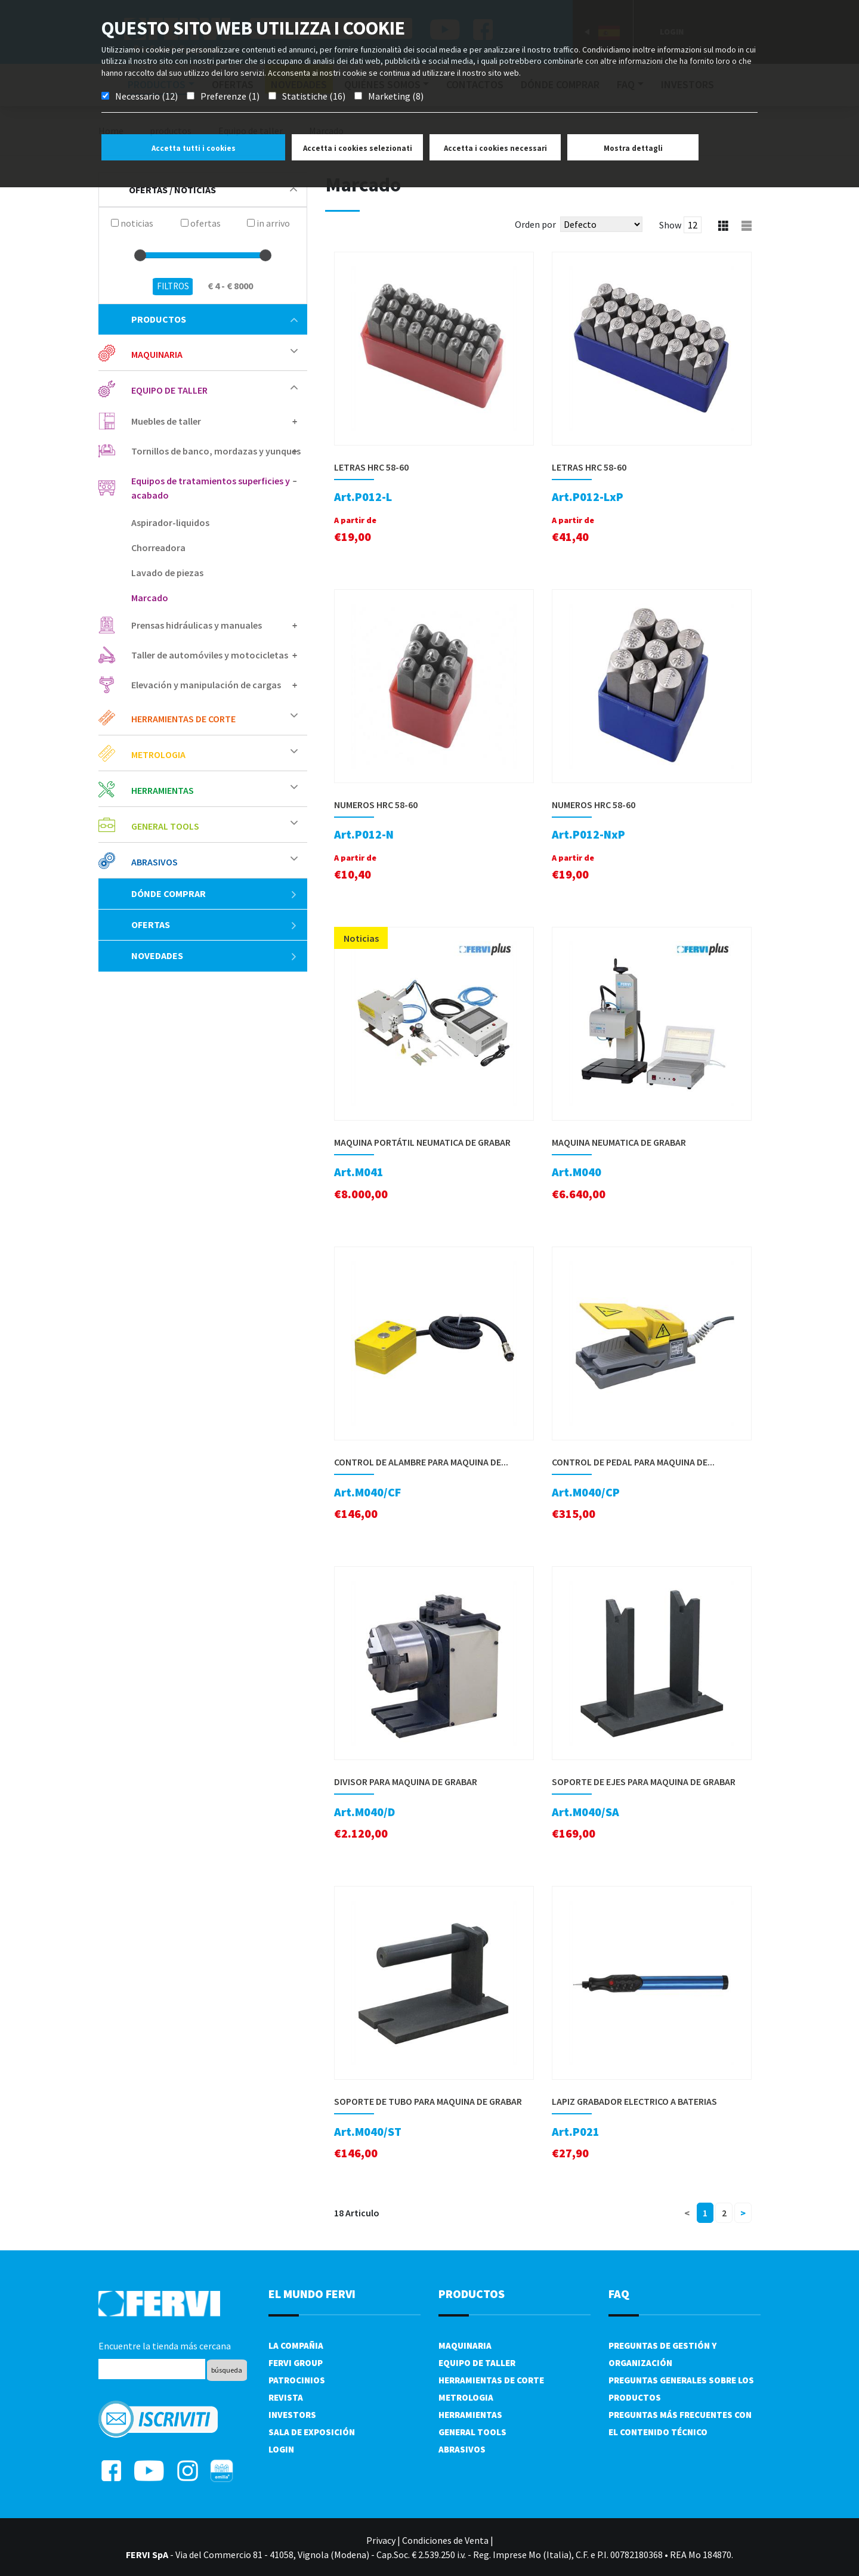 This screenshot has height=2576, width=859. What do you see at coordinates (357, 148) in the screenshot?
I see `Accetta i cookies selezionati` at bounding box center [357, 148].